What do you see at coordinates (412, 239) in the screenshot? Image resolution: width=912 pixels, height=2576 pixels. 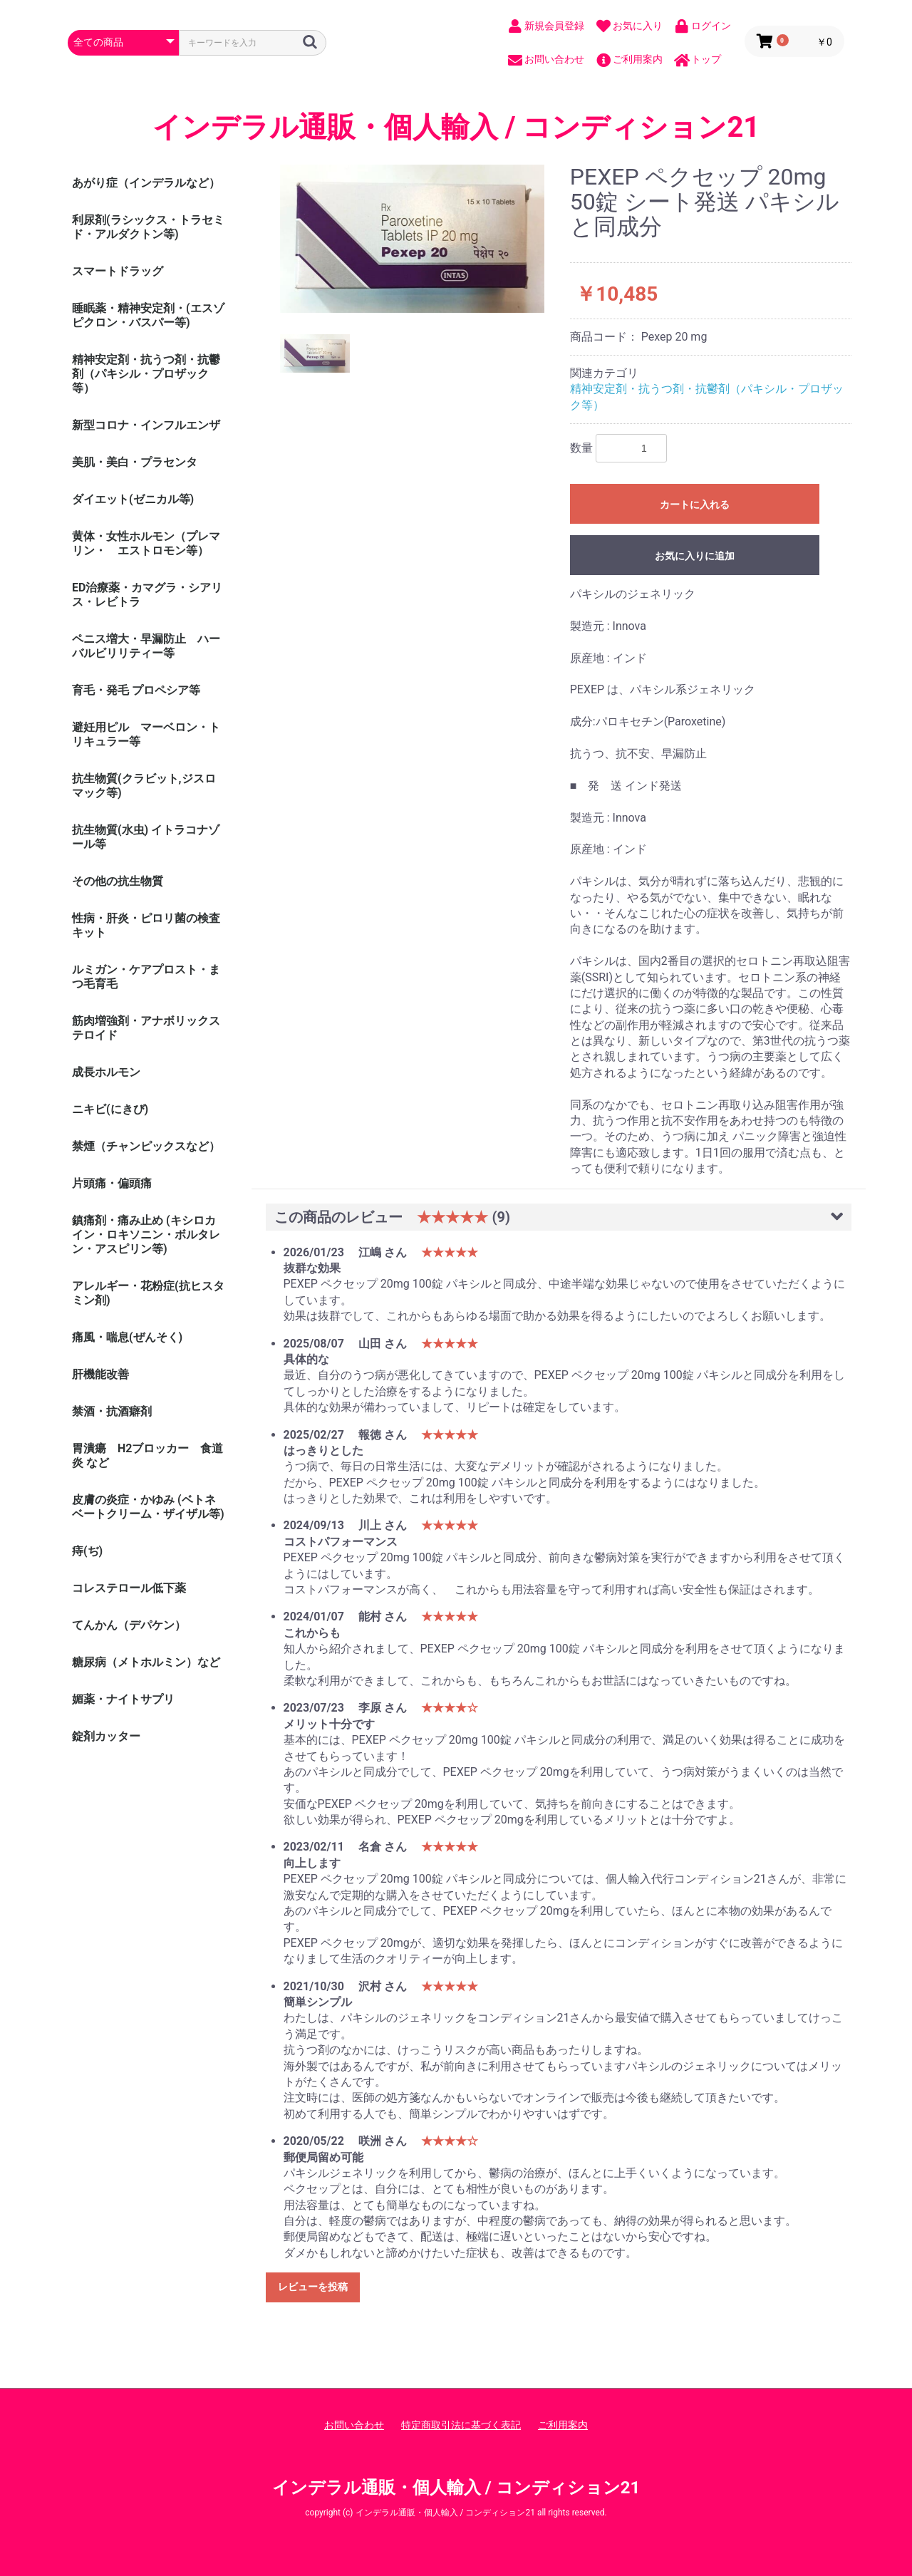 I see `[option]` at bounding box center [412, 239].